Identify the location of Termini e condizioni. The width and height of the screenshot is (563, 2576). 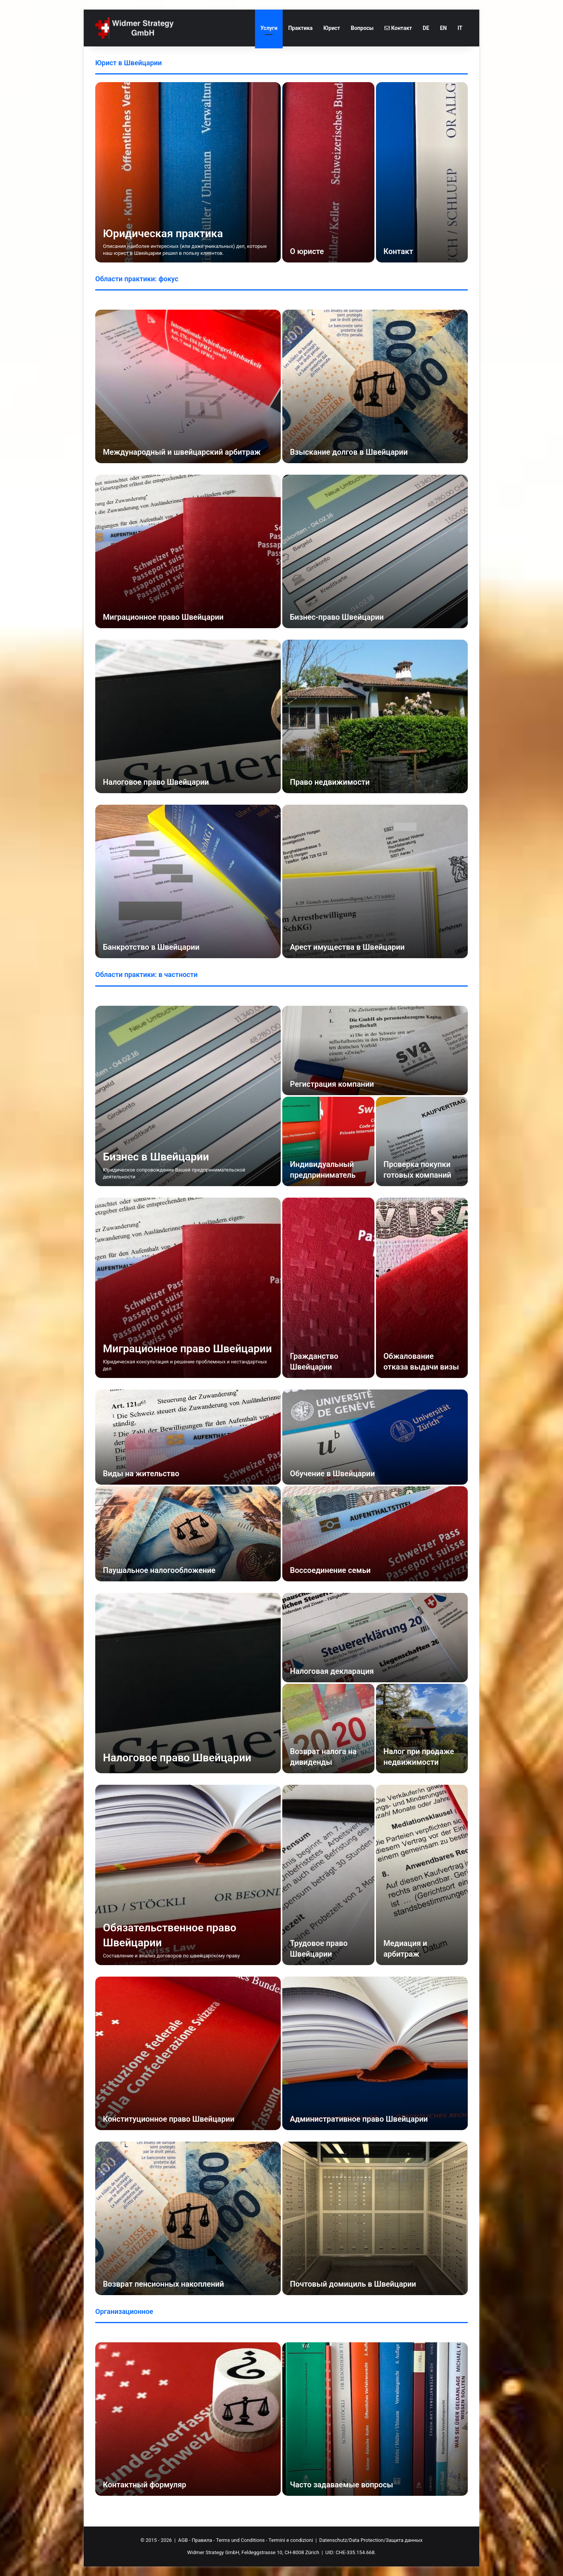
(290, 2540).